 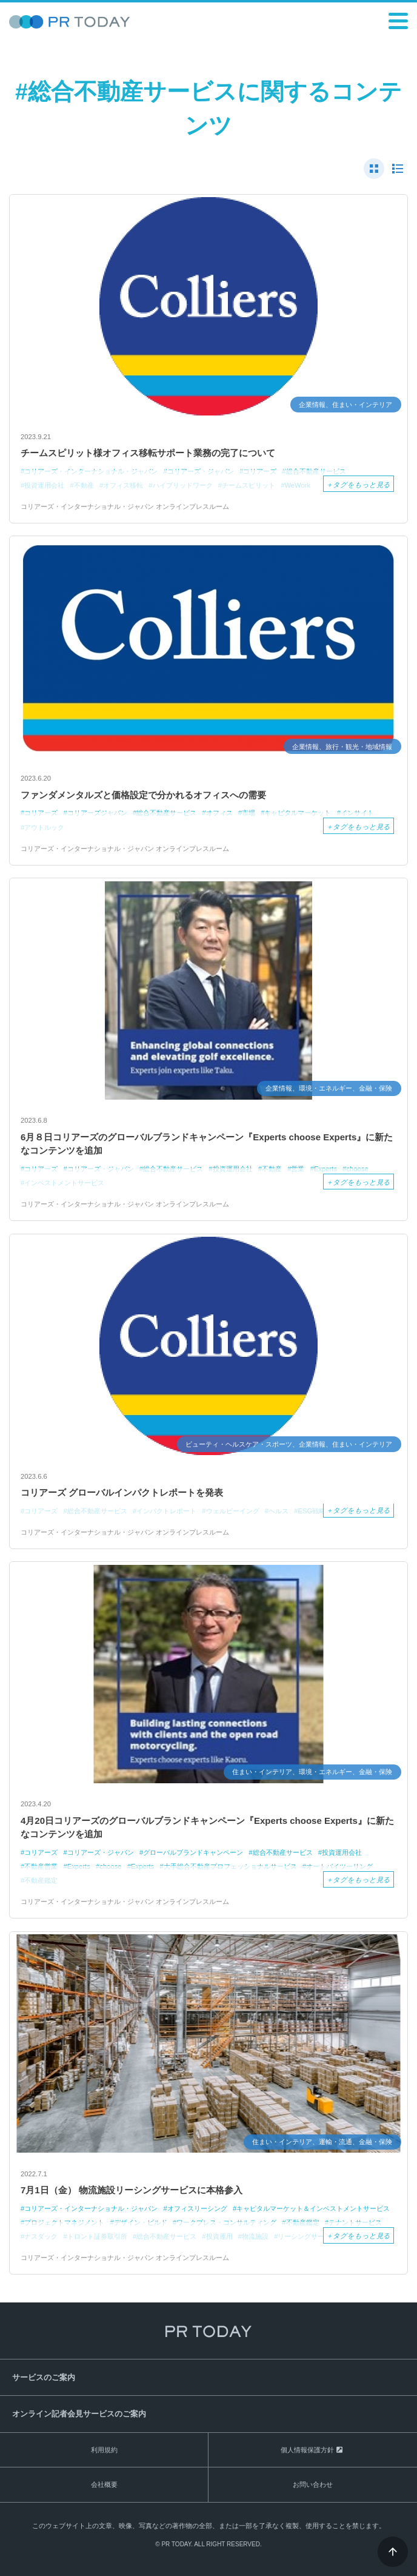 What do you see at coordinates (131, 2190) in the screenshot?
I see `7月1日（金） 物流施設リーシングサービスに本格参入` at bounding box center [131, 2190].